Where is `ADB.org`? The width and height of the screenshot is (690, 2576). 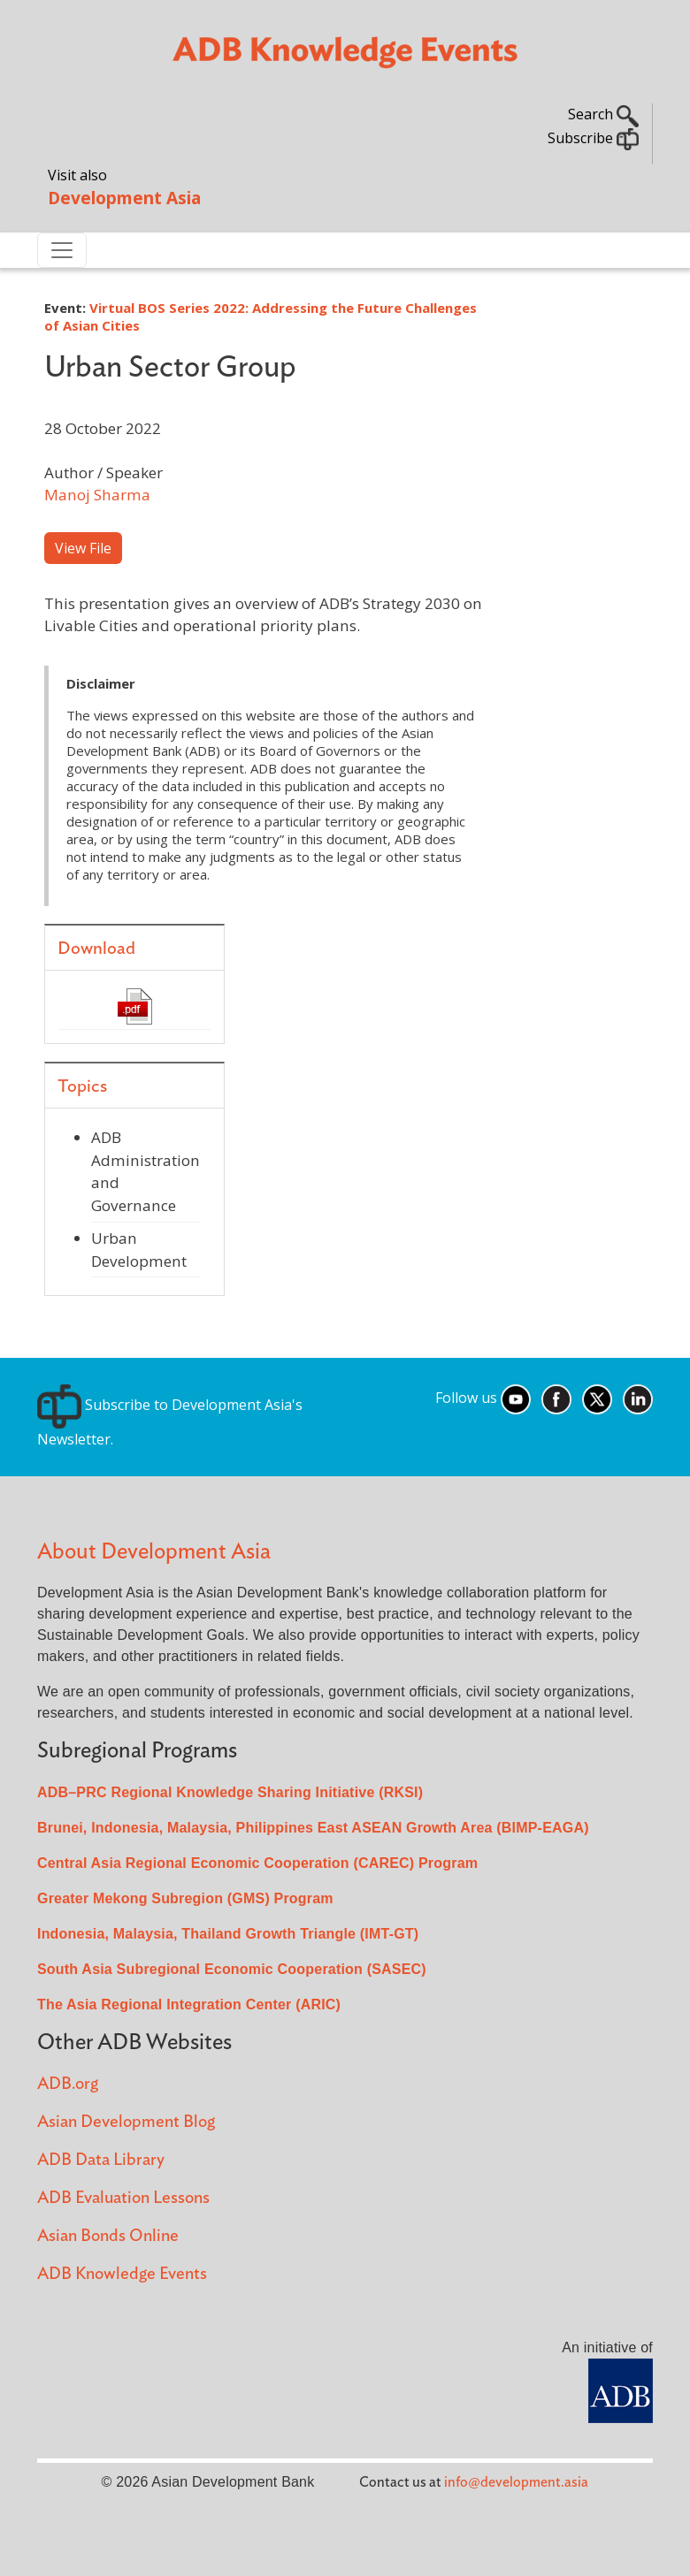
ADB.org is located at coordinates (67, 2084).